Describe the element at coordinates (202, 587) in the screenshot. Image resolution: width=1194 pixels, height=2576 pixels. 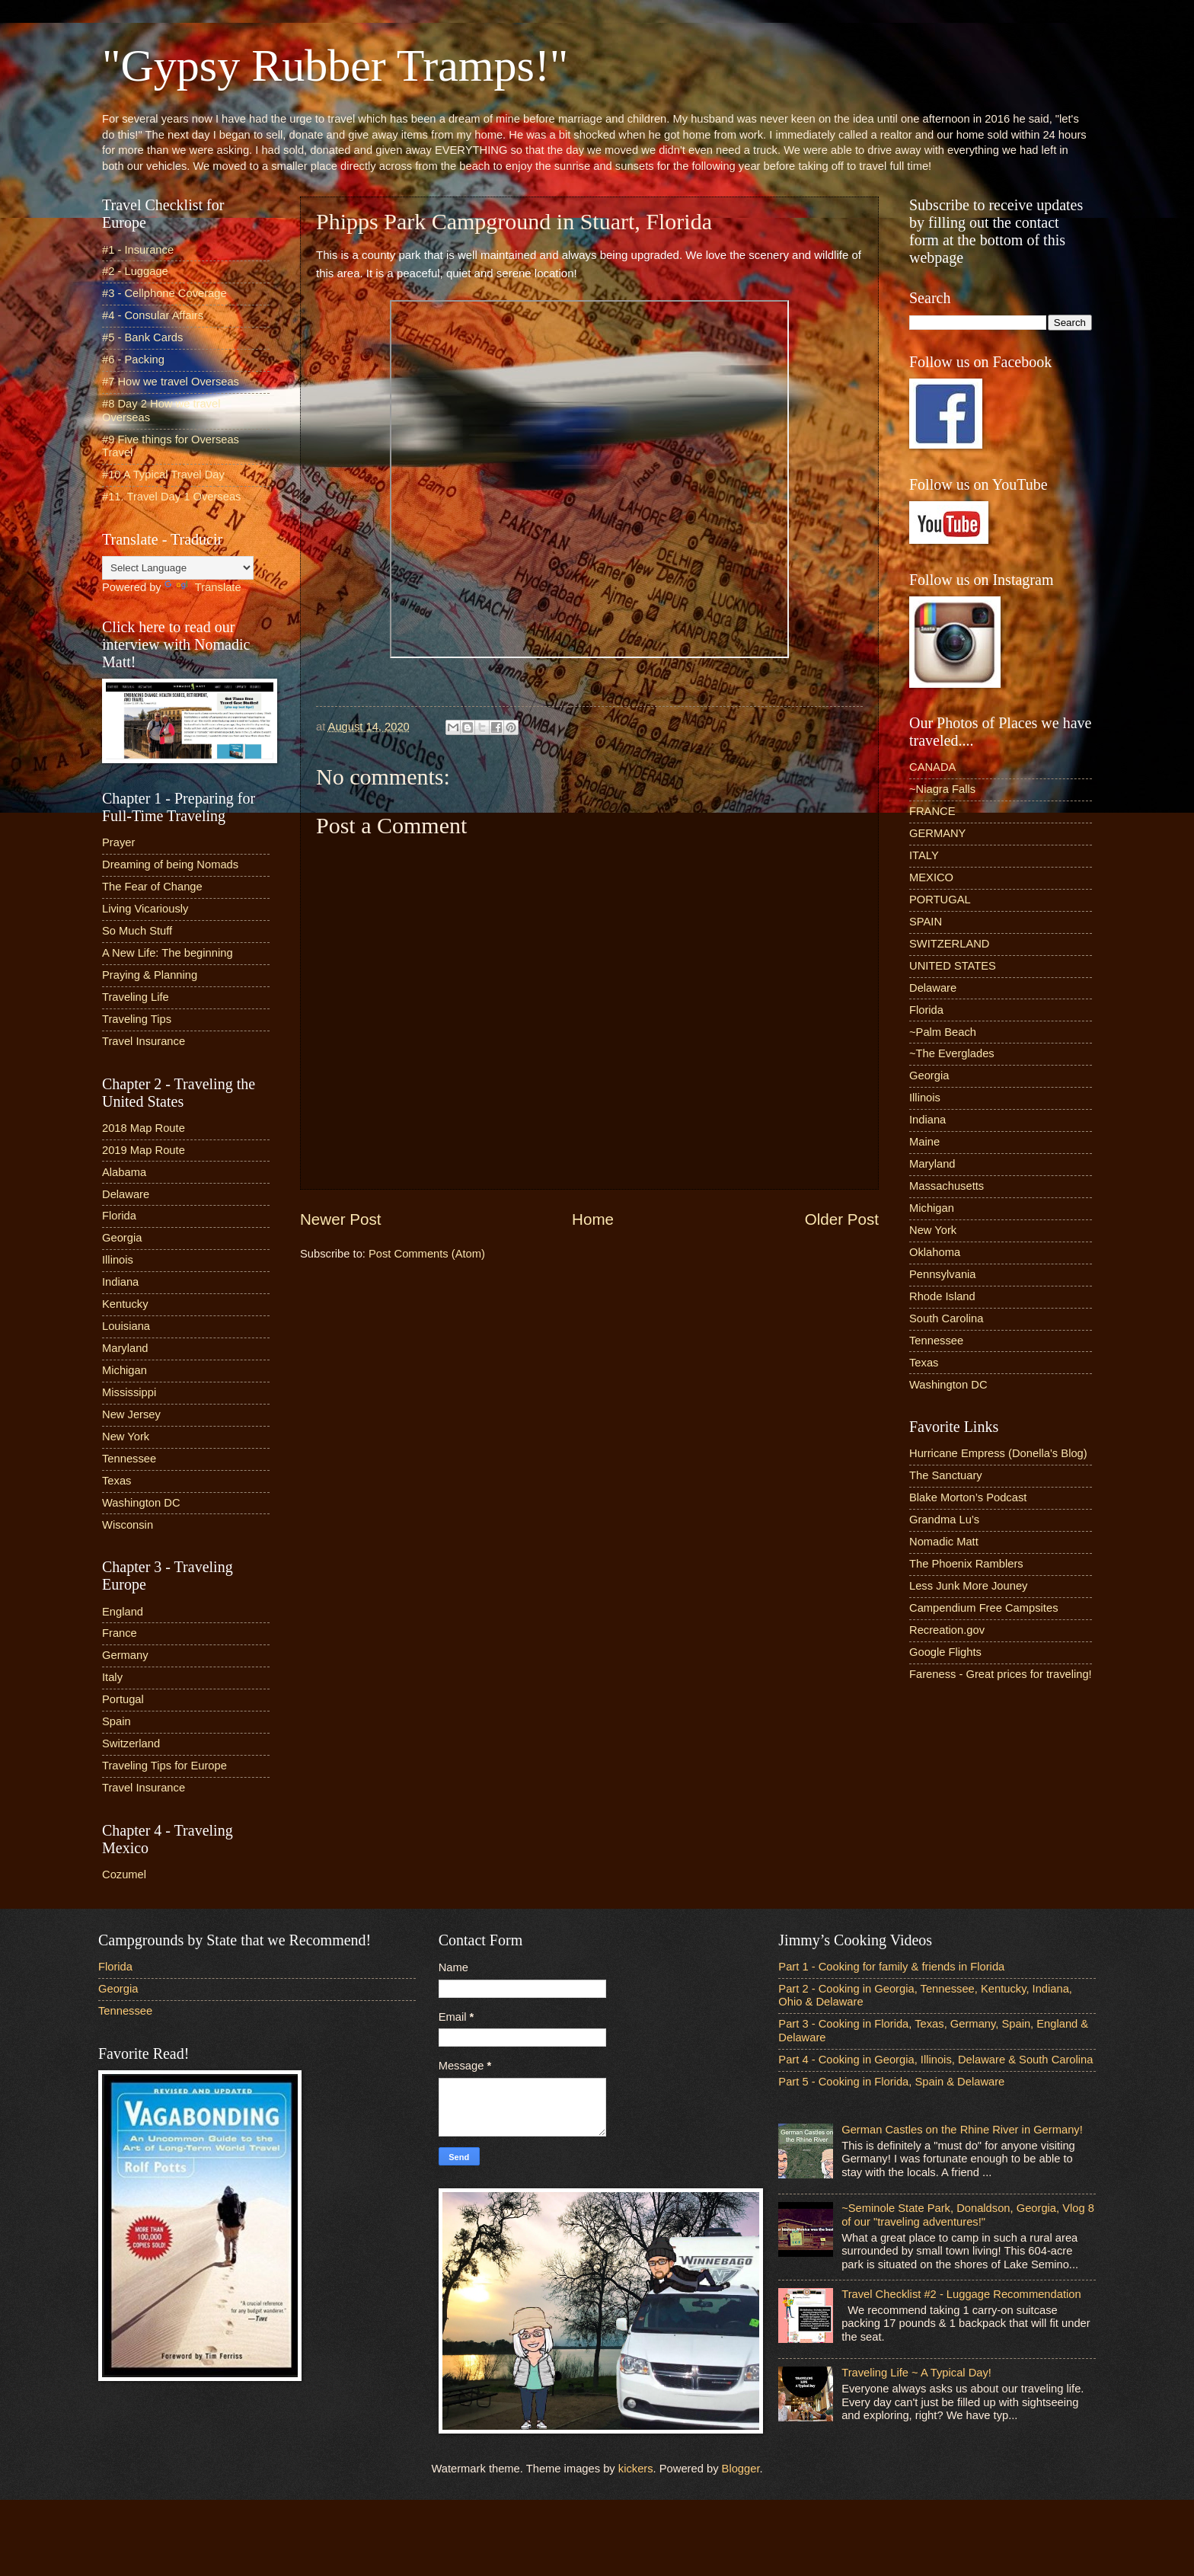
I see `Translate` at that location.